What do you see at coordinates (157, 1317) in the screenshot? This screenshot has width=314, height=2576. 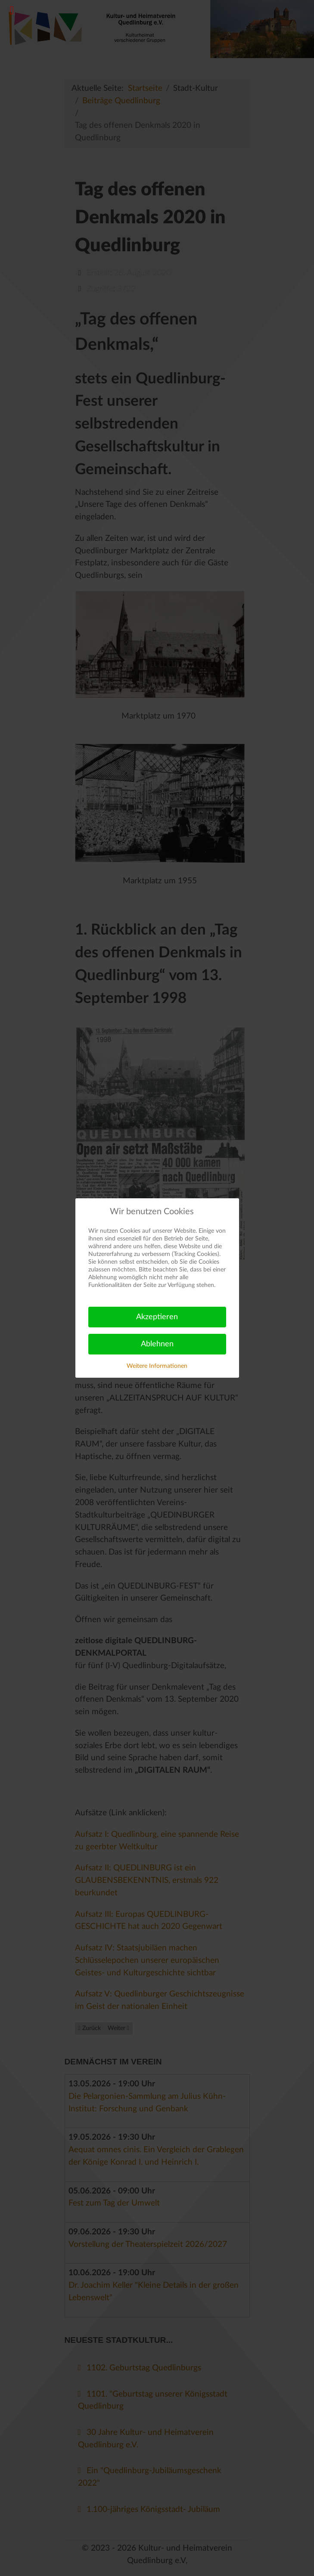 I see `Akzeptieren` at bounding box center [157, 1317].